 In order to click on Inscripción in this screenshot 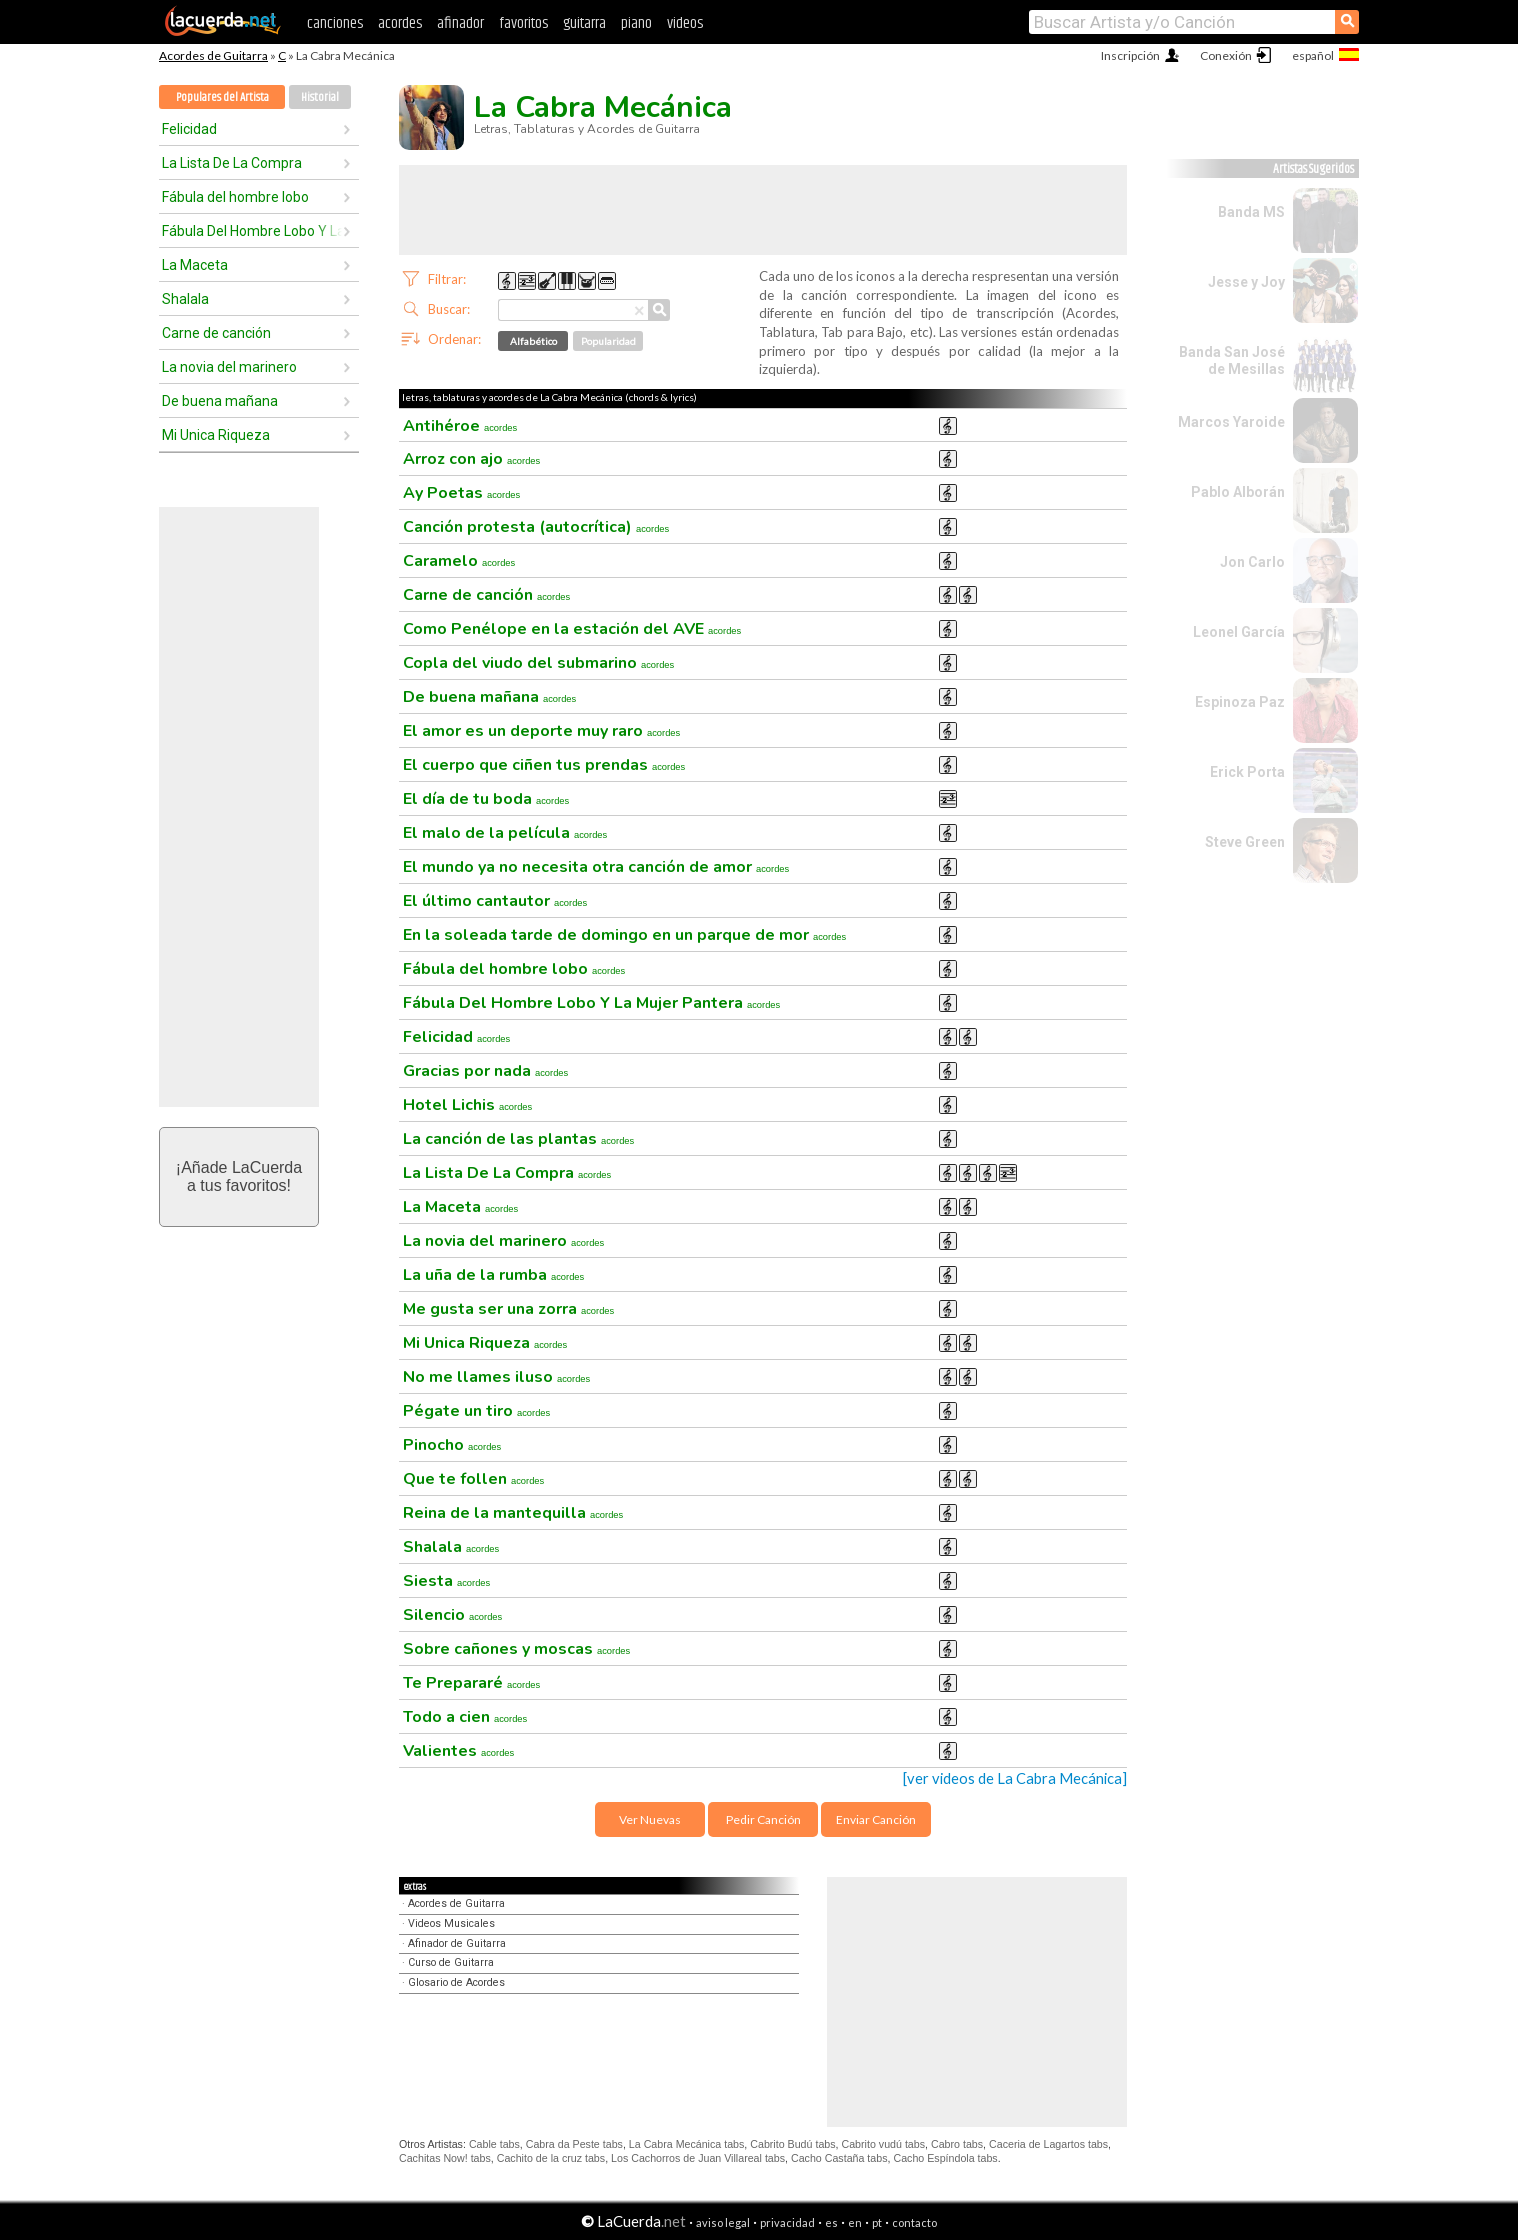, I will do `click(1130, 55)`.